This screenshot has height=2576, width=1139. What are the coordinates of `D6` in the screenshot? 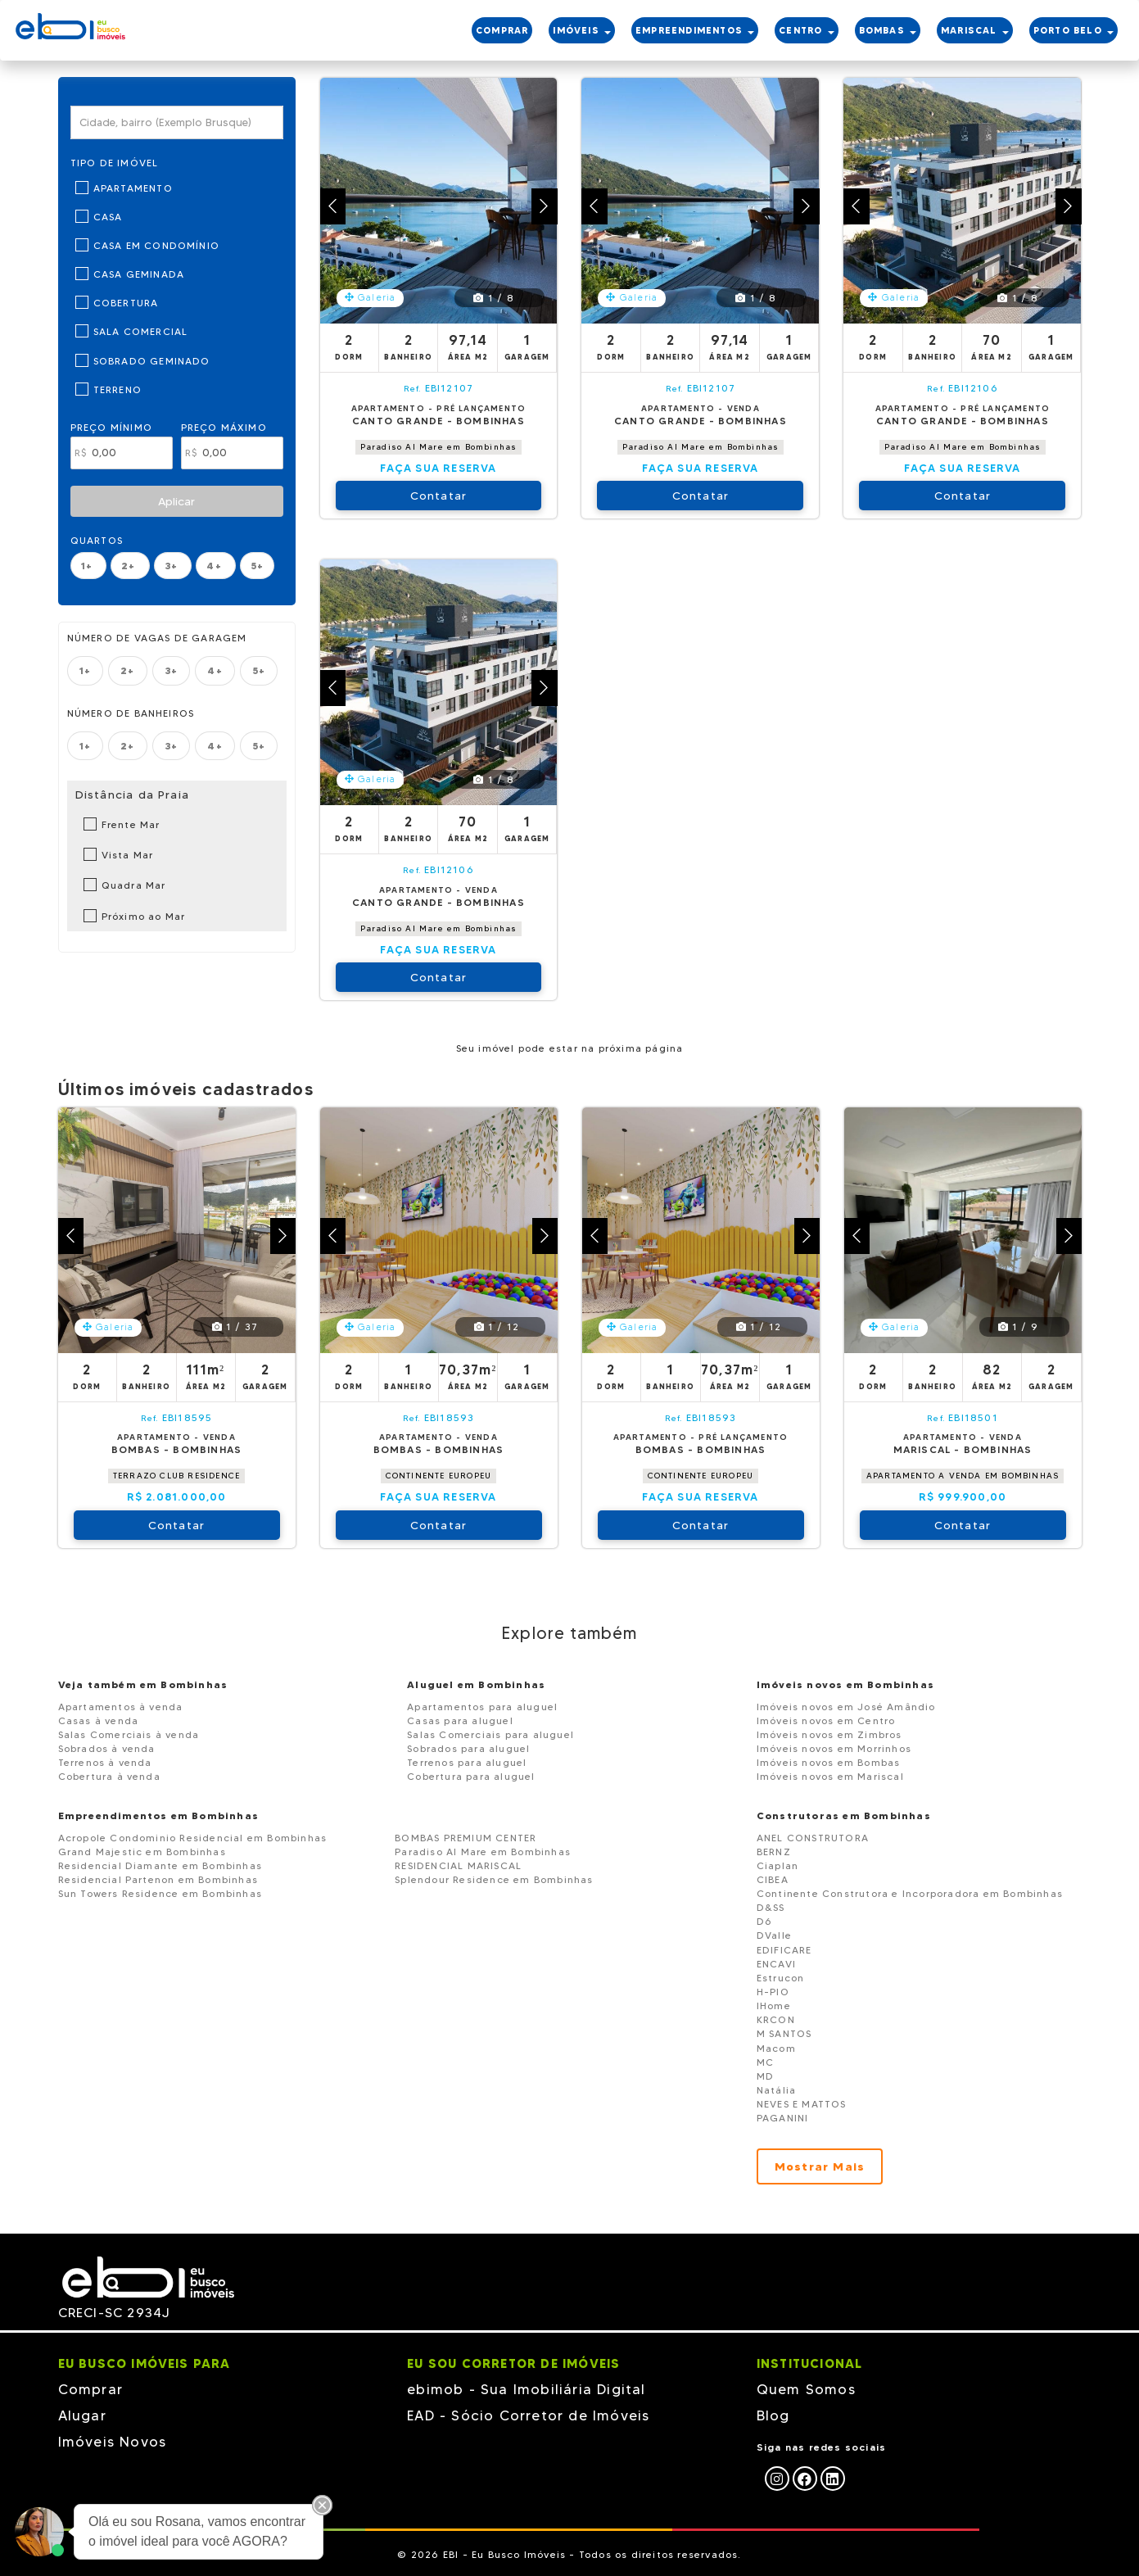 It's located at (764, 1921).